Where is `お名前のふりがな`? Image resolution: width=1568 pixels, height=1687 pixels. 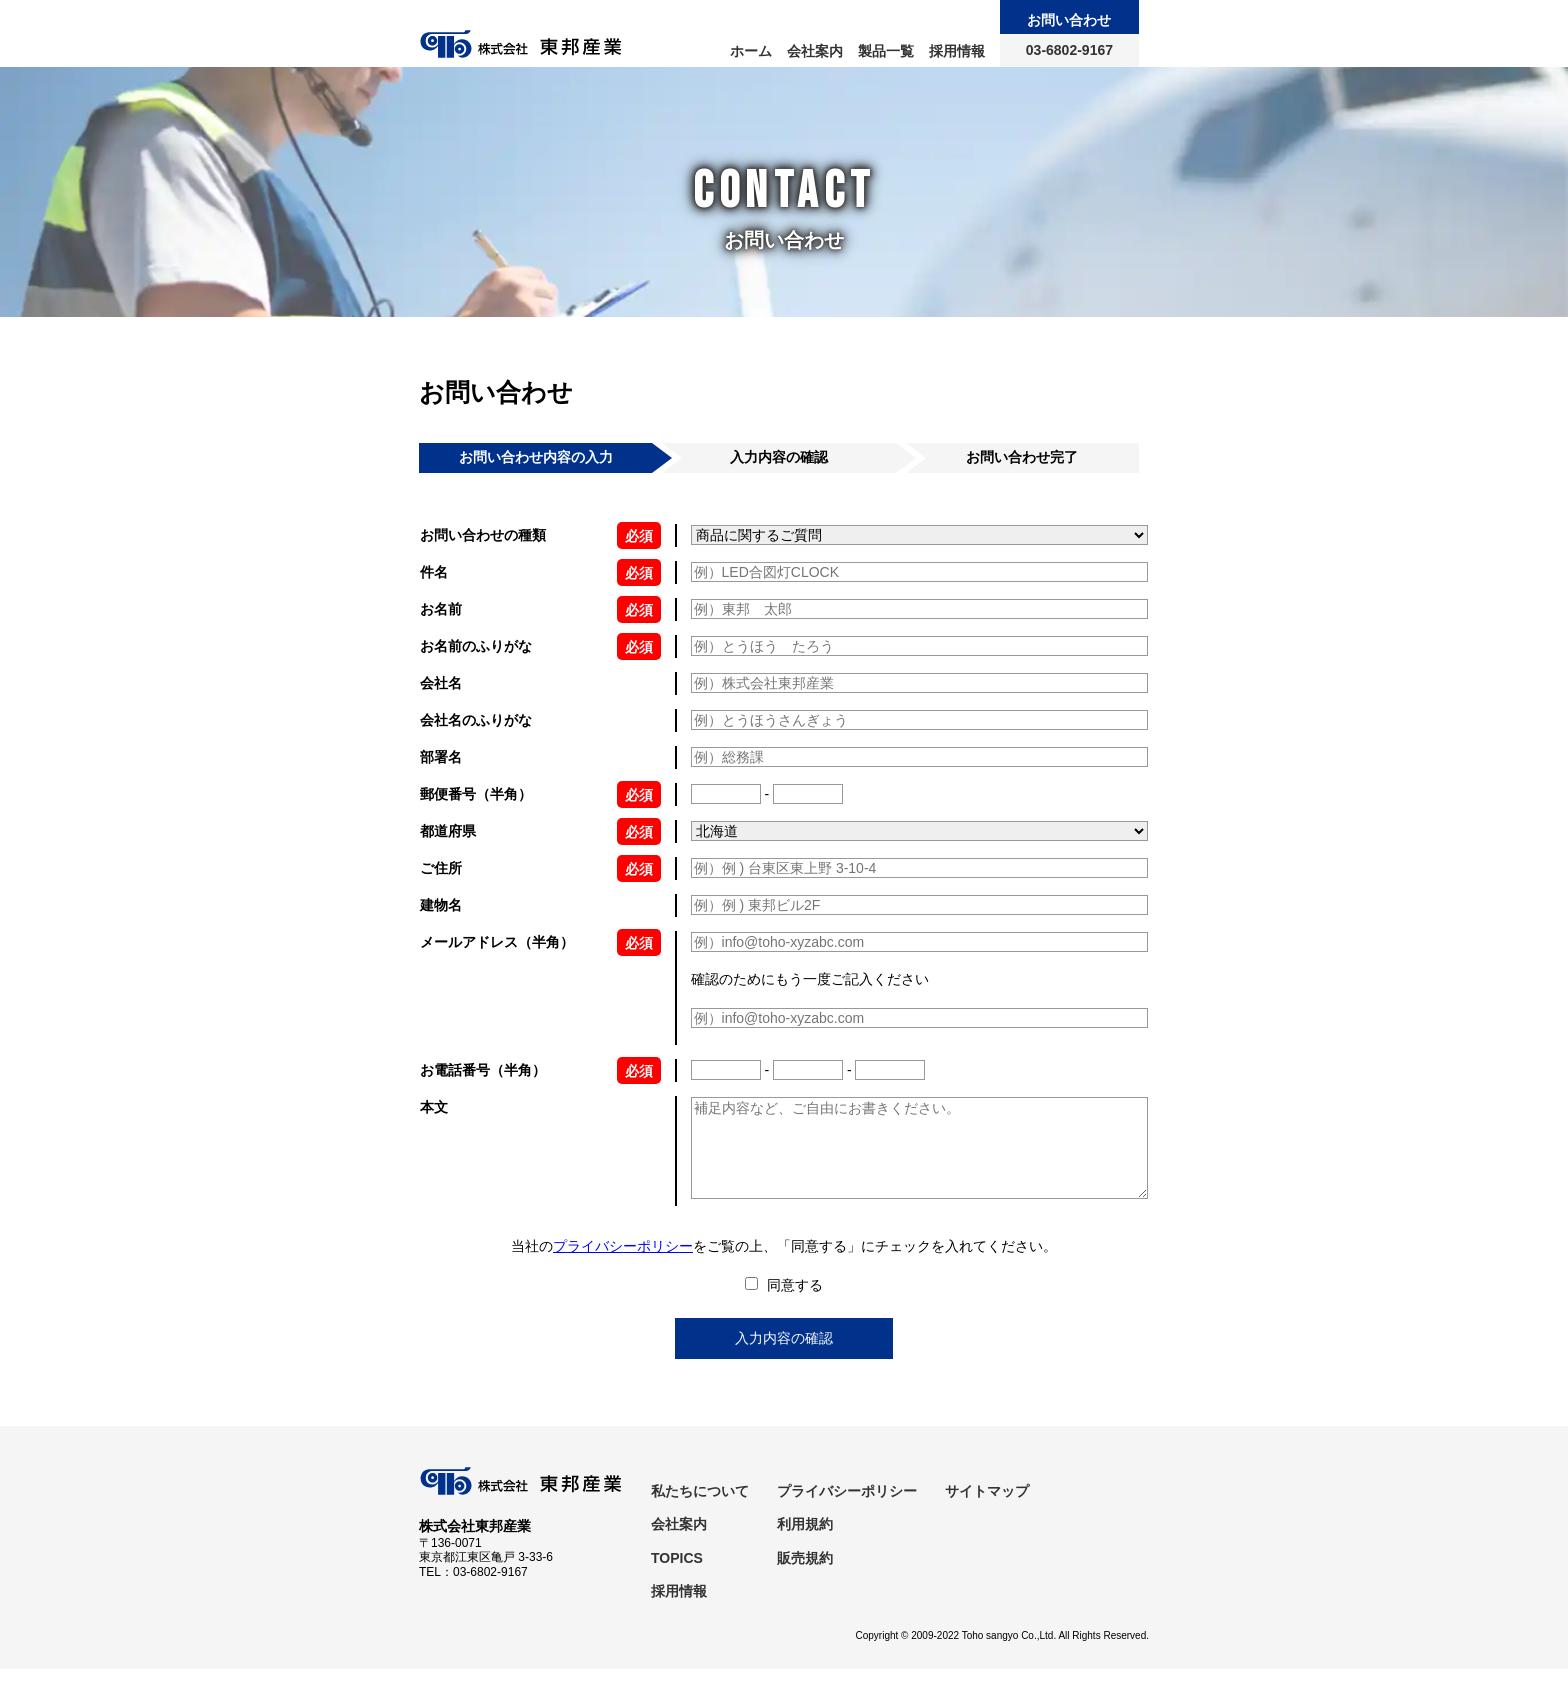 お名前のふりがな is located at coordinates (476, 646).